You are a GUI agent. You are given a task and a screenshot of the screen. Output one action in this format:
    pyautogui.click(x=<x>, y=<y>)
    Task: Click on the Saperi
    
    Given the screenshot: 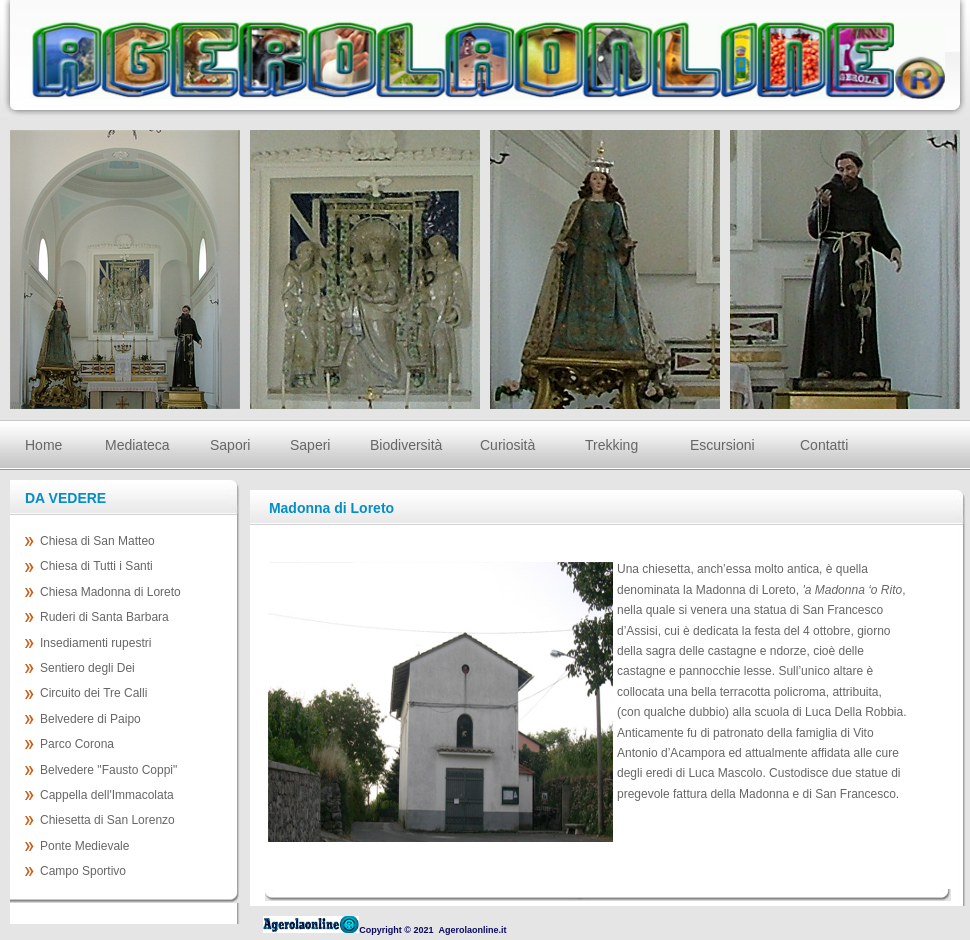 What is the action you would take?
    pyautogui.click(x=310, y=445)
    